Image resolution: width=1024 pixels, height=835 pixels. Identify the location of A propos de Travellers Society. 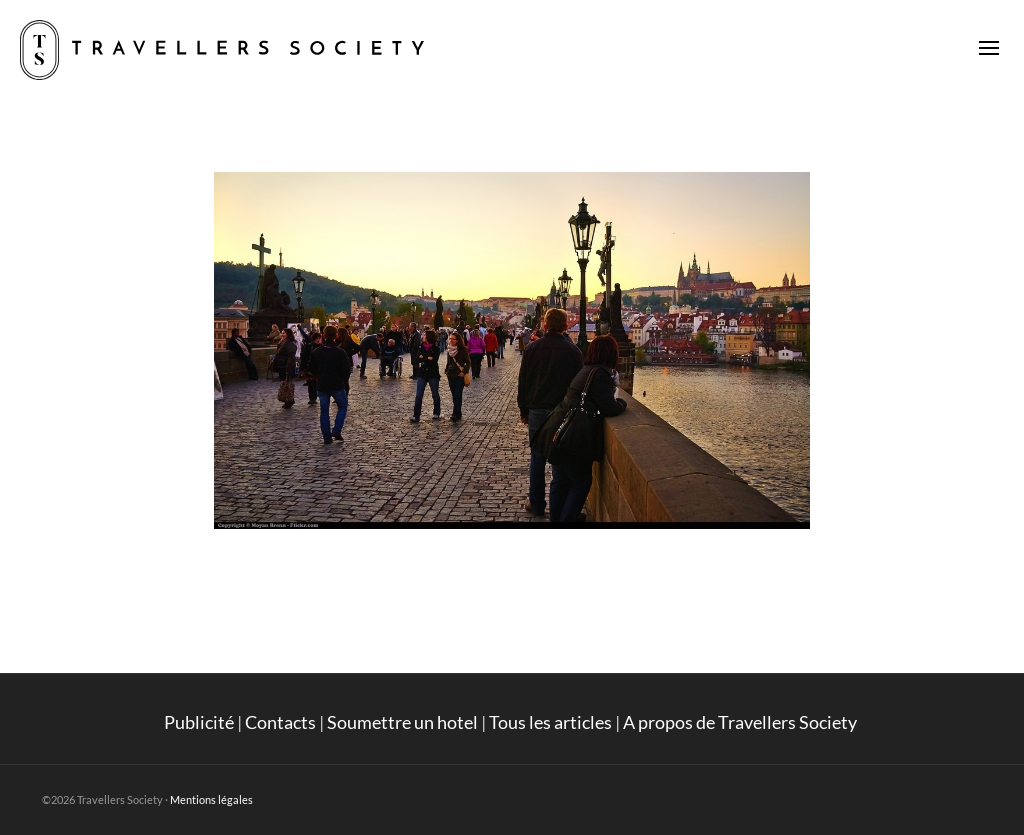
(741, 722).